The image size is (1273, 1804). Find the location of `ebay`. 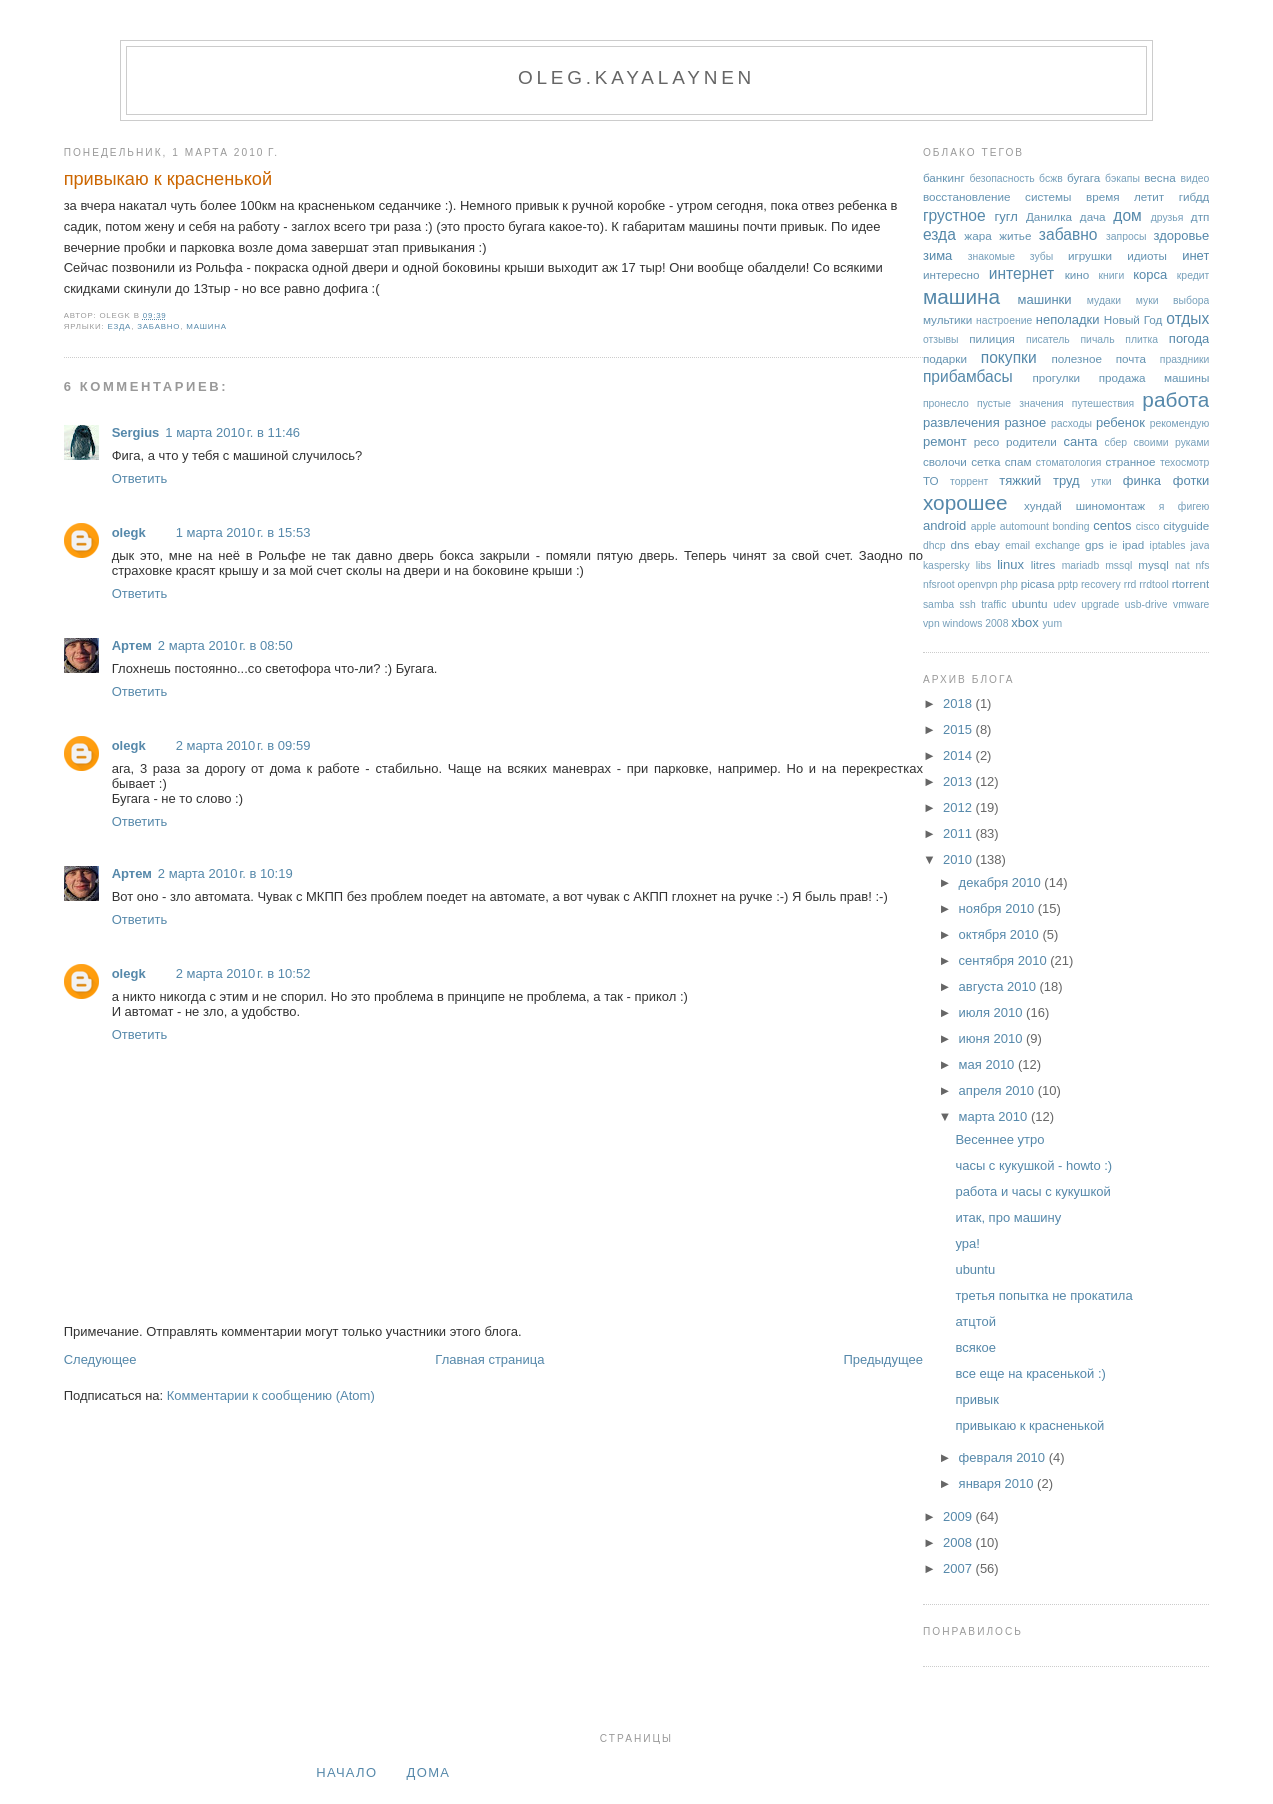

ebay is located at coordinates (987, 544).